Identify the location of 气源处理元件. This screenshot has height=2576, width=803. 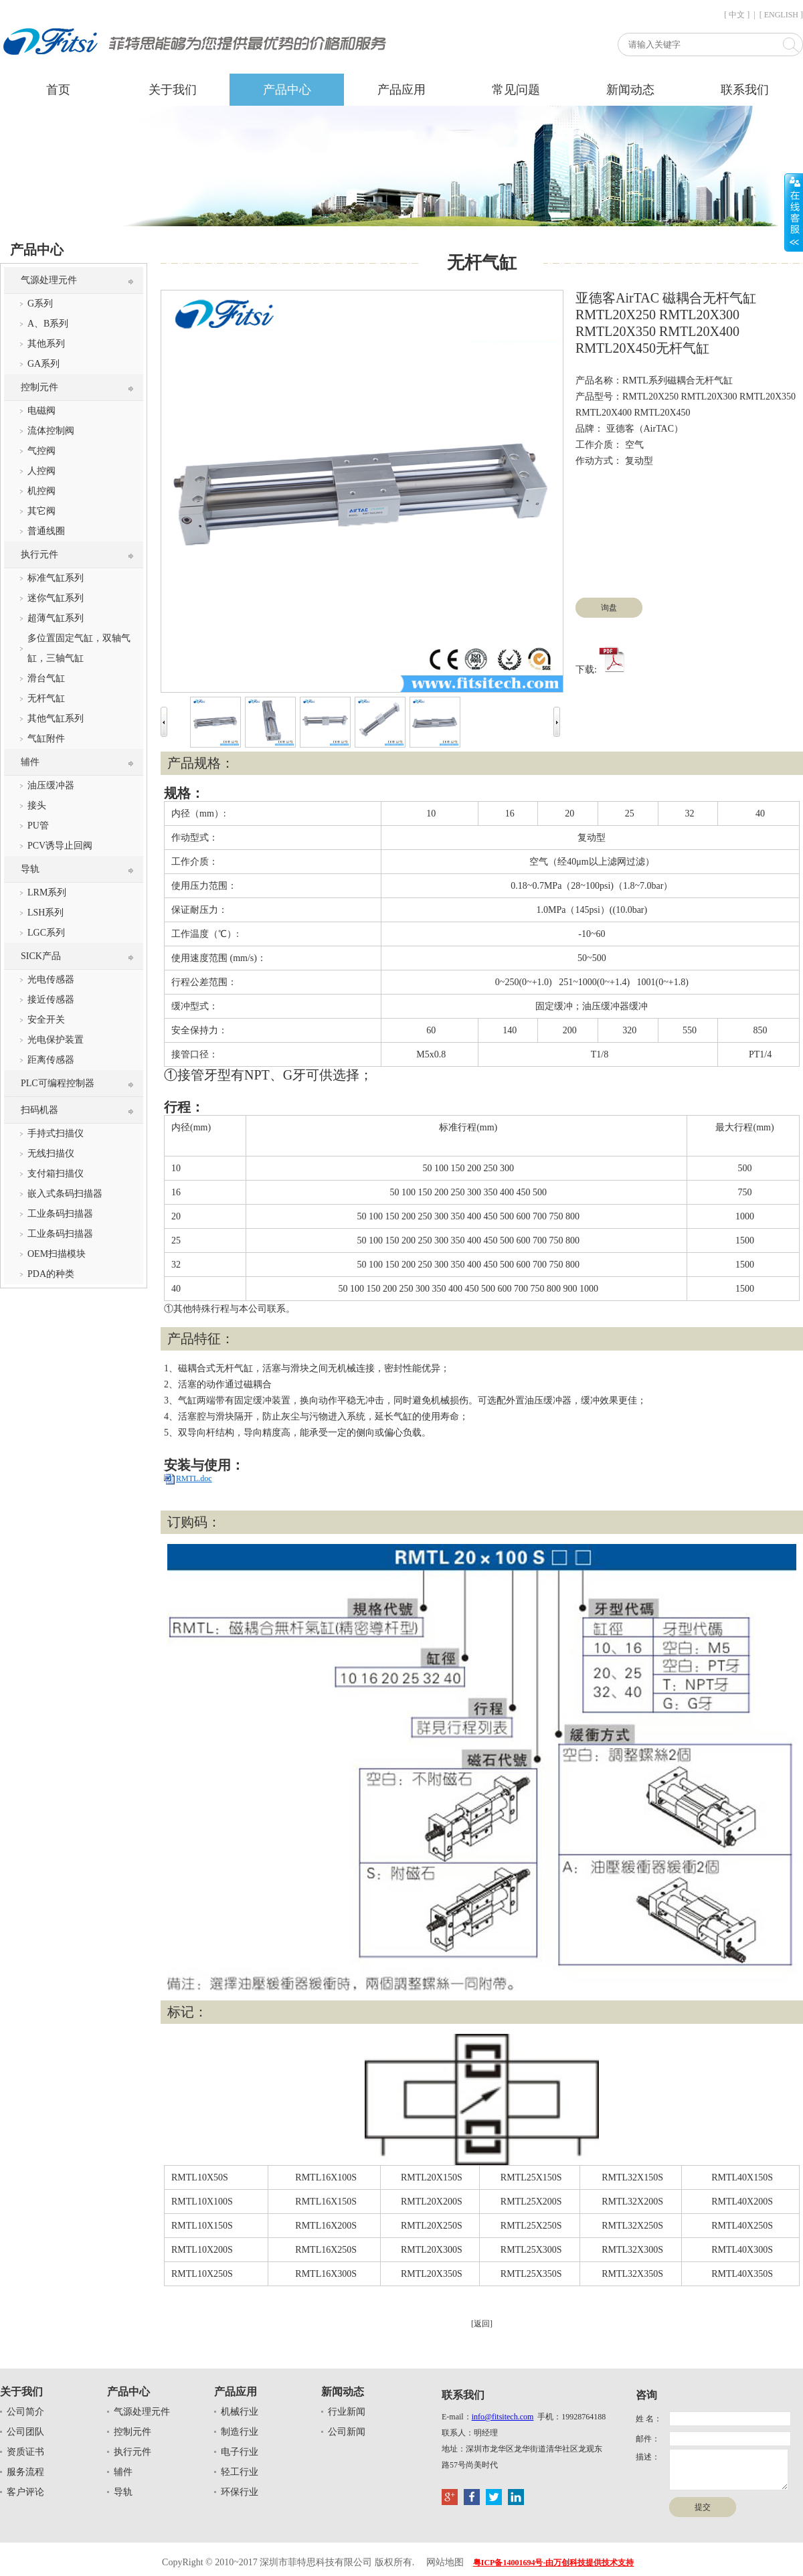
(49, 280).